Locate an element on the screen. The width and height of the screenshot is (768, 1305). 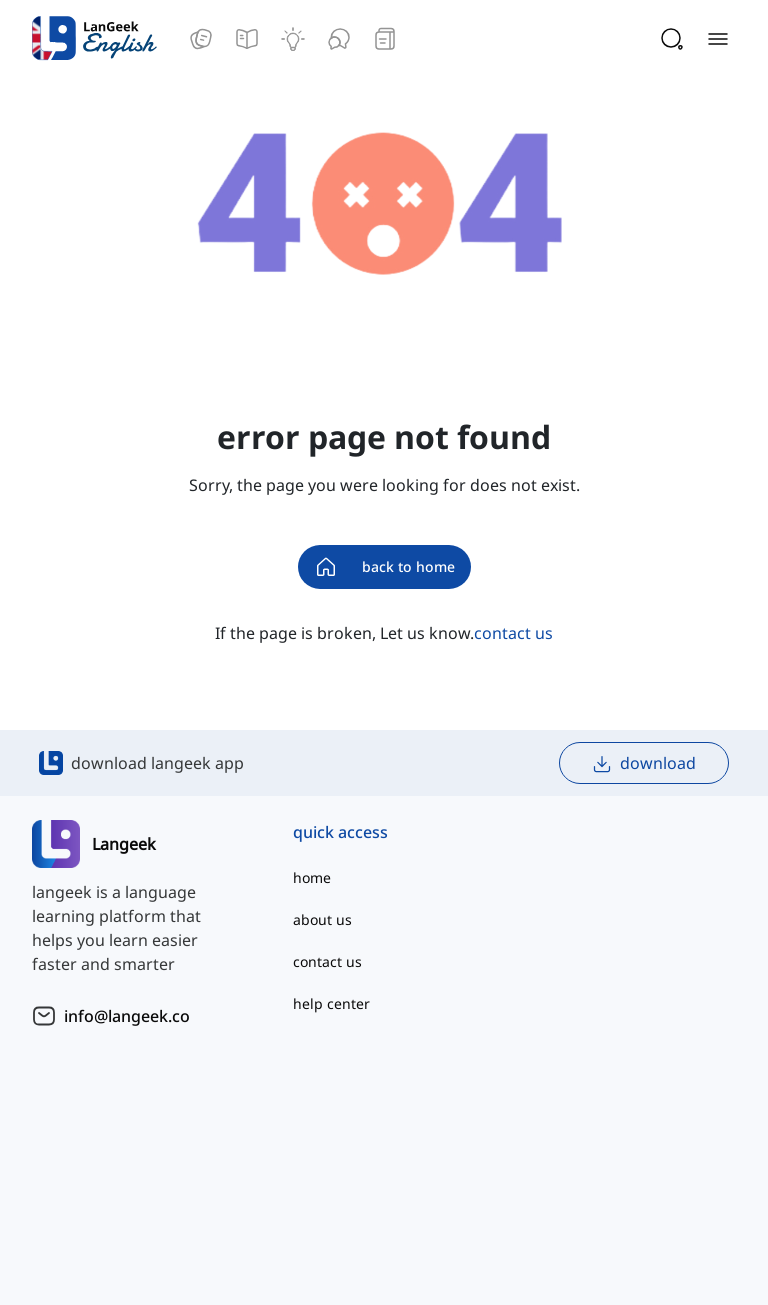
download is located at coordinates (644, 763).